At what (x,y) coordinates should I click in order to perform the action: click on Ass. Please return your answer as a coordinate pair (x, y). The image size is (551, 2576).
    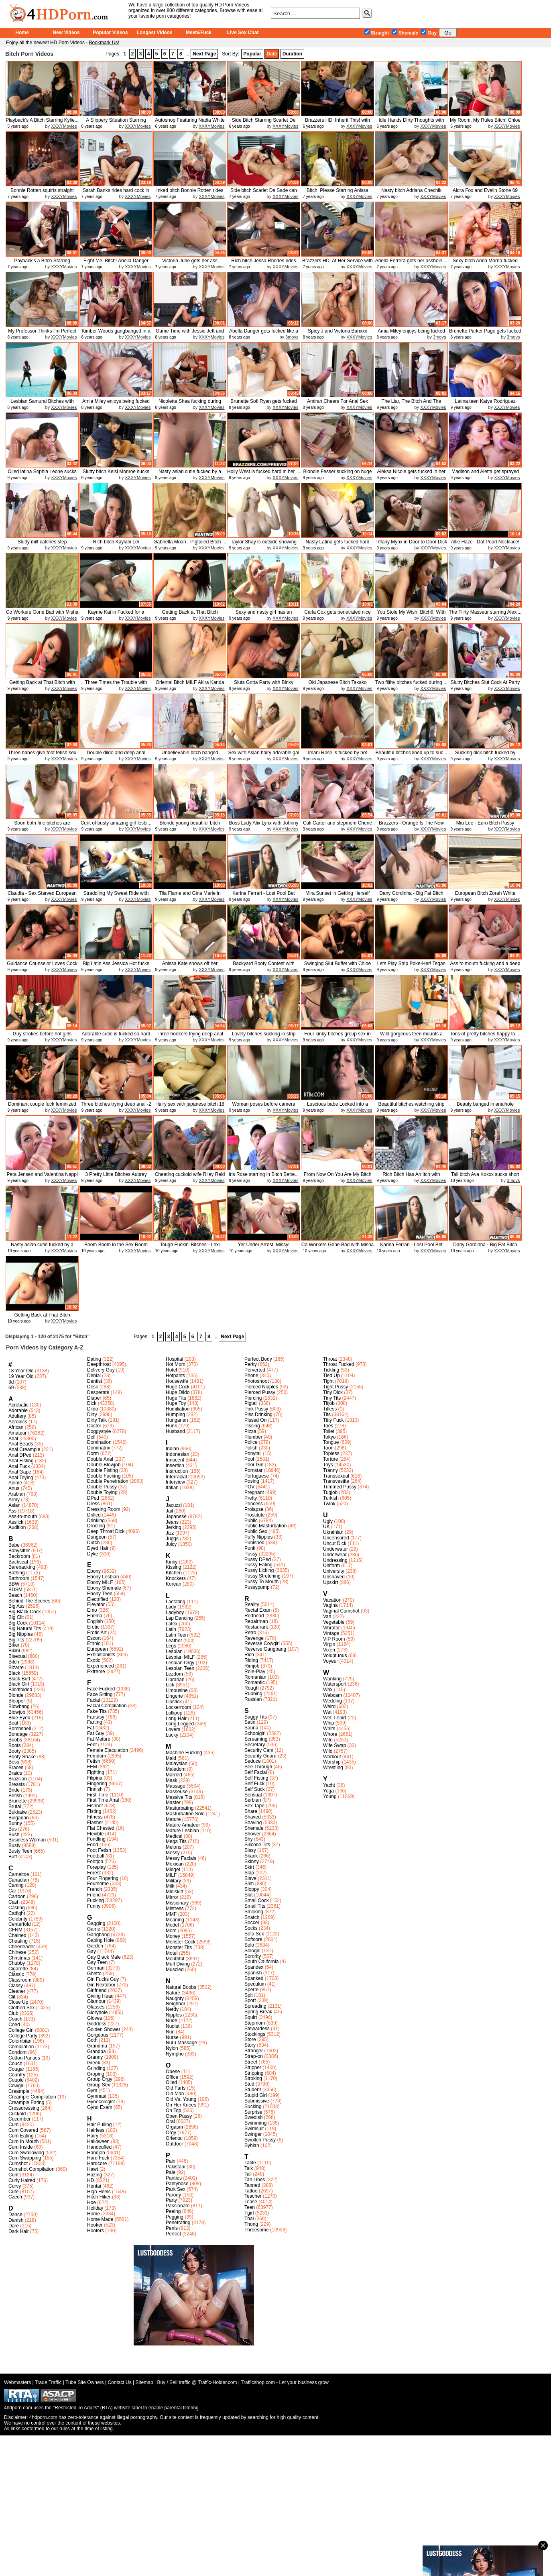
    Looking at the image, I should click on (12, 1511).